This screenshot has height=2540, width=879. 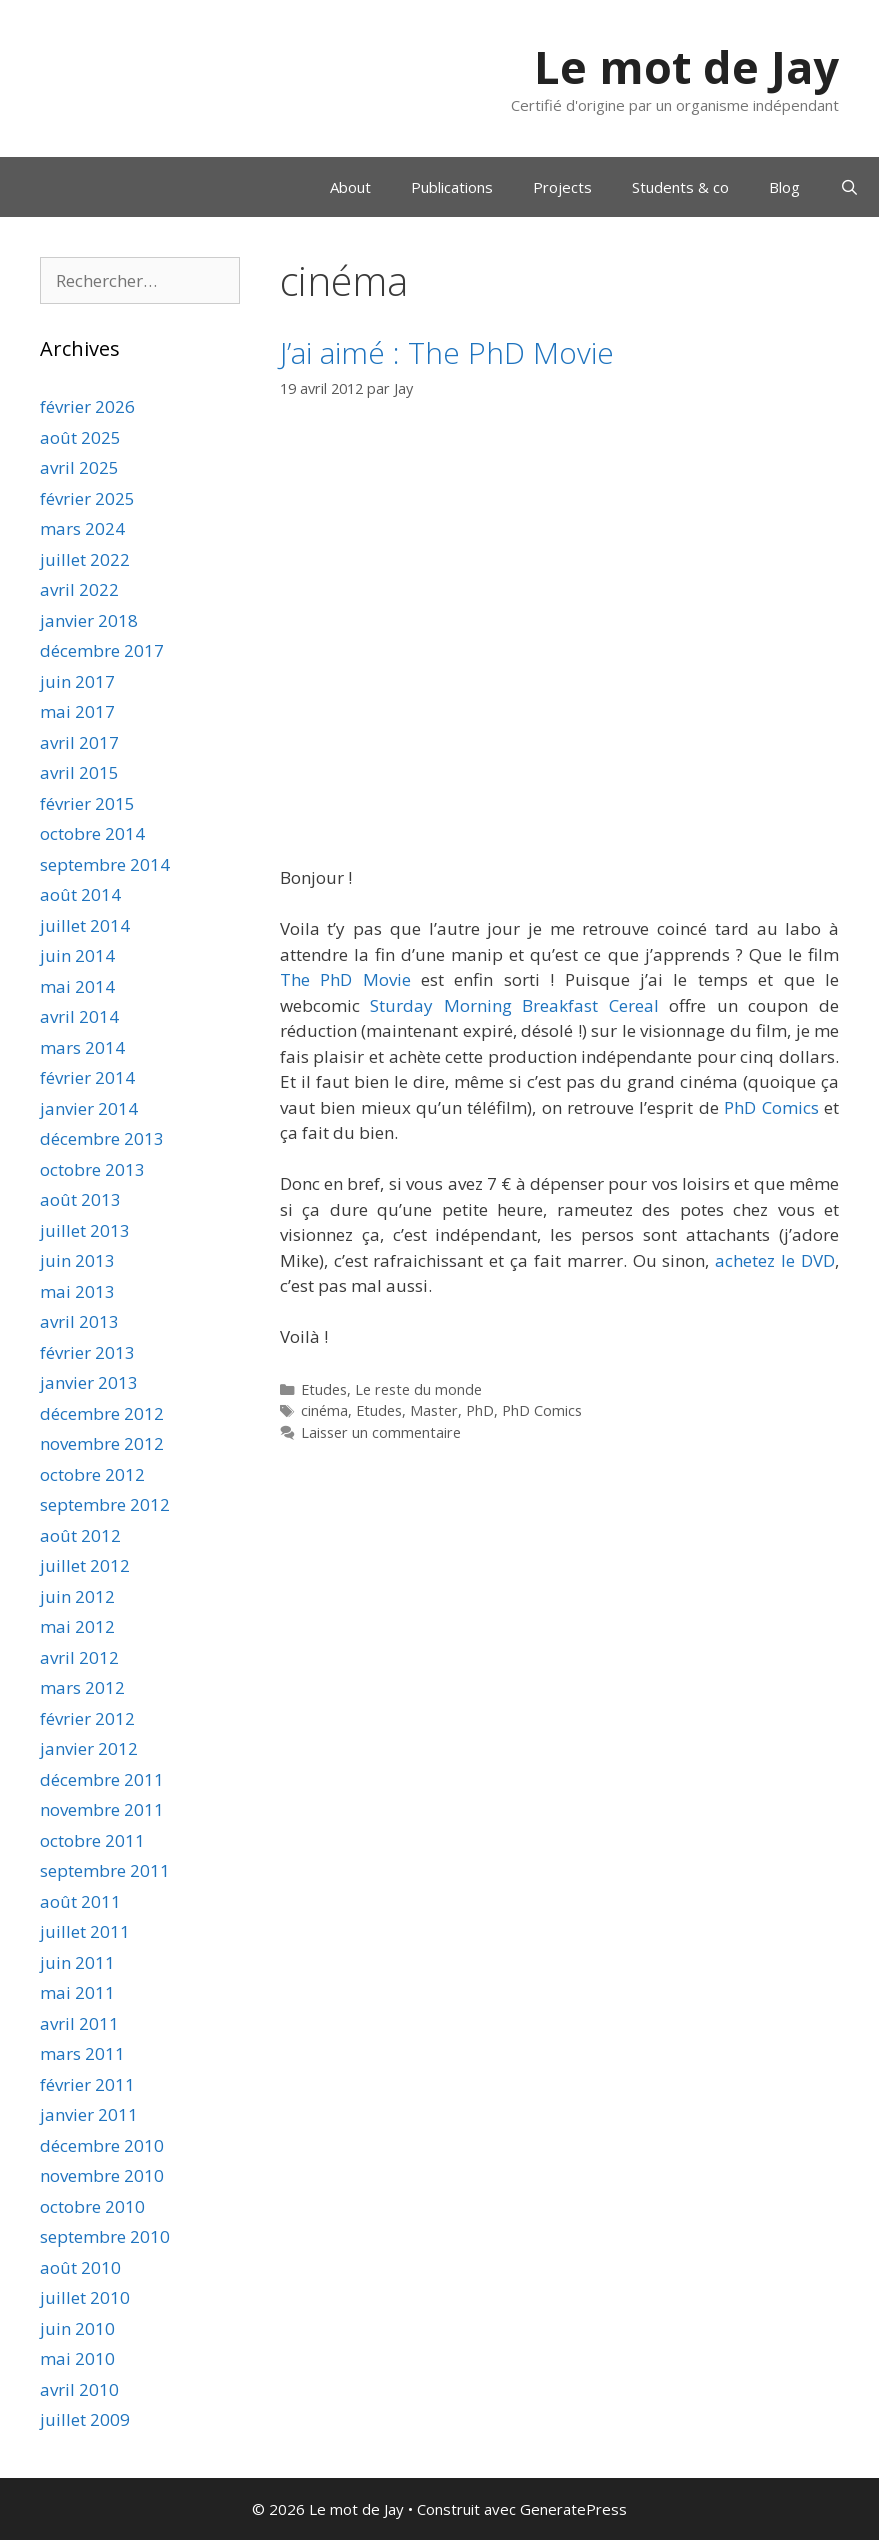 What do you see at coordinates (82, 2053) in the screenshot?
I see `mars 2011` at bounding box center [82, 2053].